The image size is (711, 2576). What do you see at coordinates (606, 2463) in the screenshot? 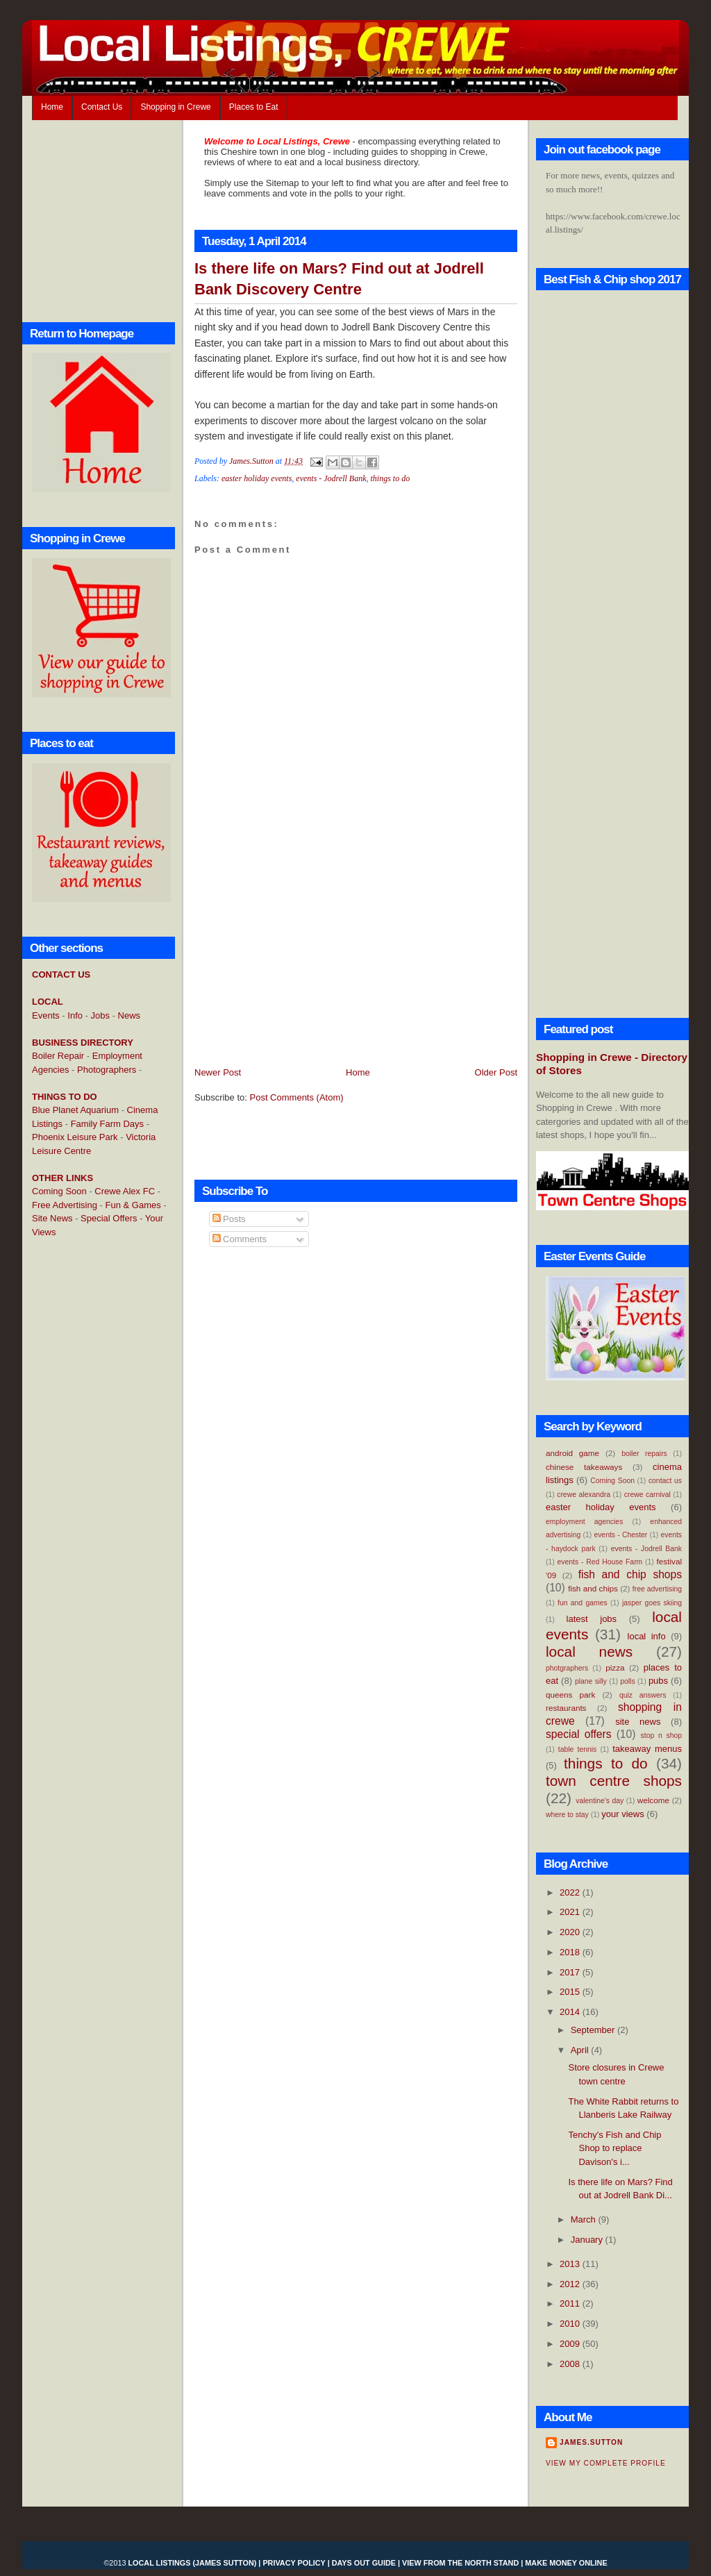
I see `View my complete profile` at bounding box center [606, 2463].